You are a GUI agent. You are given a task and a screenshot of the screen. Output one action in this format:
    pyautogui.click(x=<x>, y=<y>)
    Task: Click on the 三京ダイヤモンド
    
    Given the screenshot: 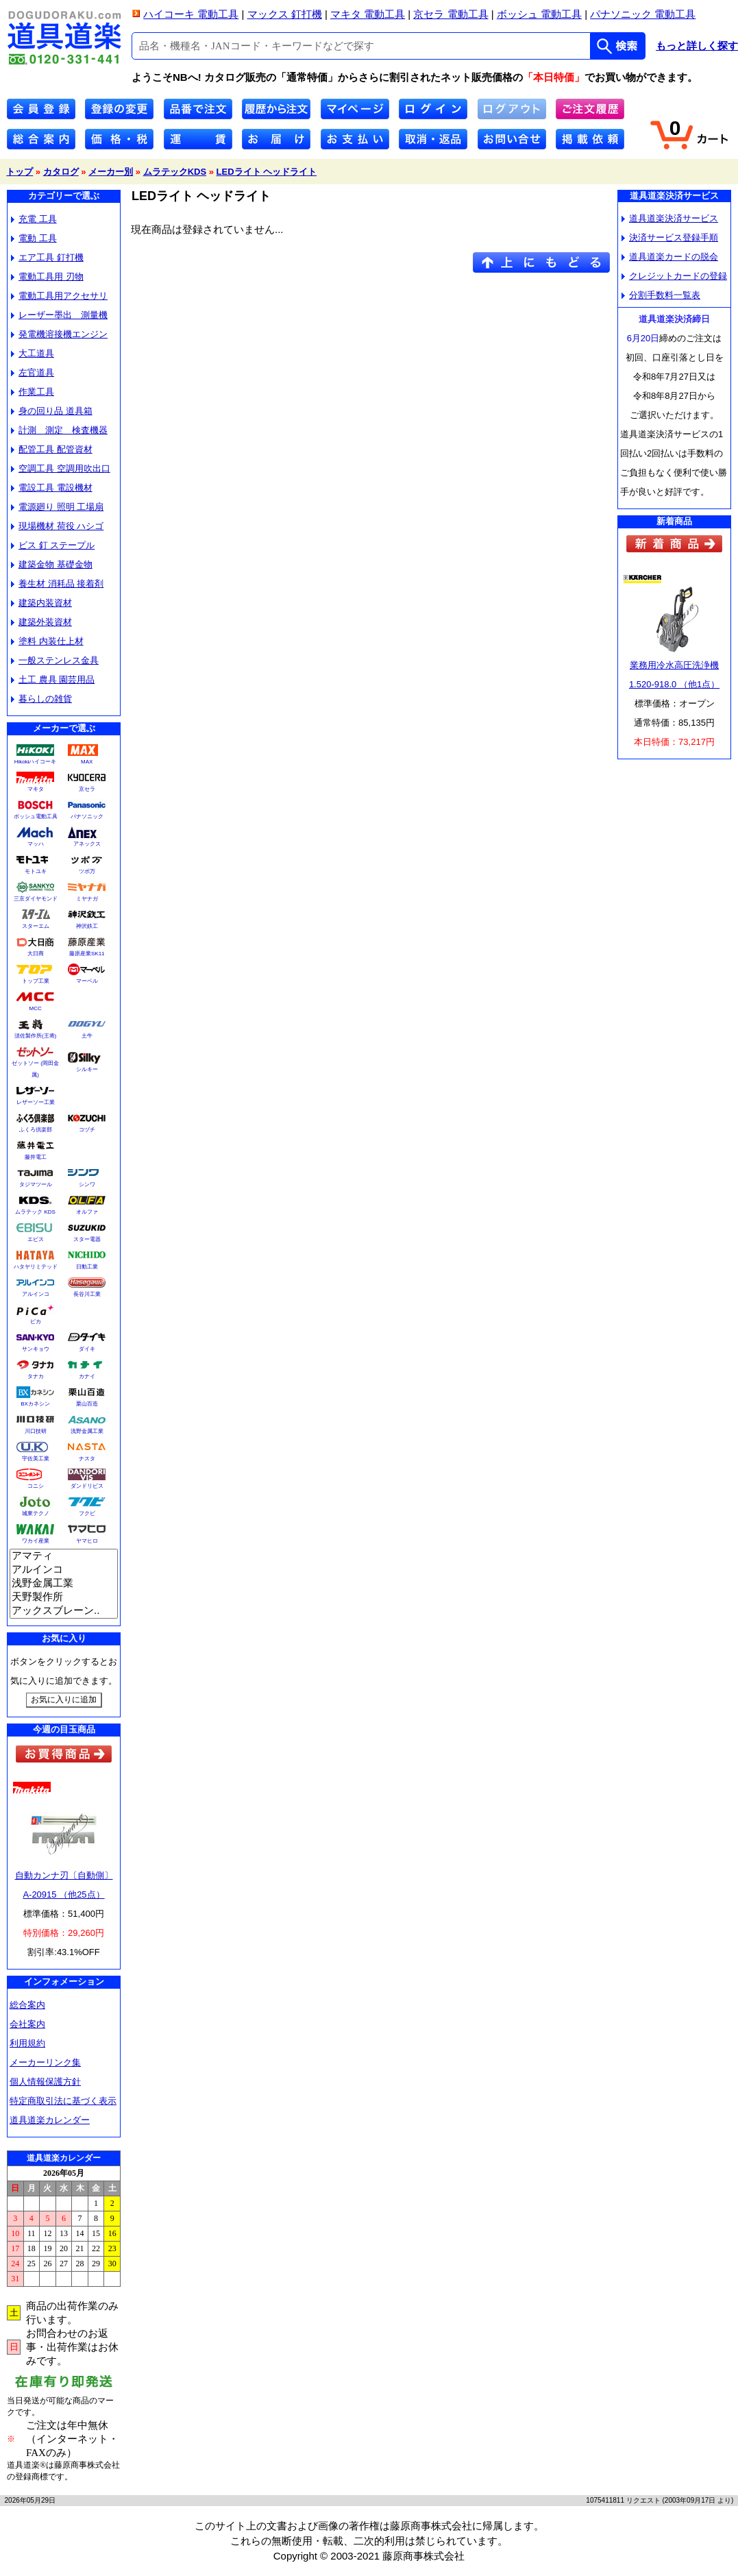 What is the action you would take?
    pyautogui.click(x=36, y=899)
    